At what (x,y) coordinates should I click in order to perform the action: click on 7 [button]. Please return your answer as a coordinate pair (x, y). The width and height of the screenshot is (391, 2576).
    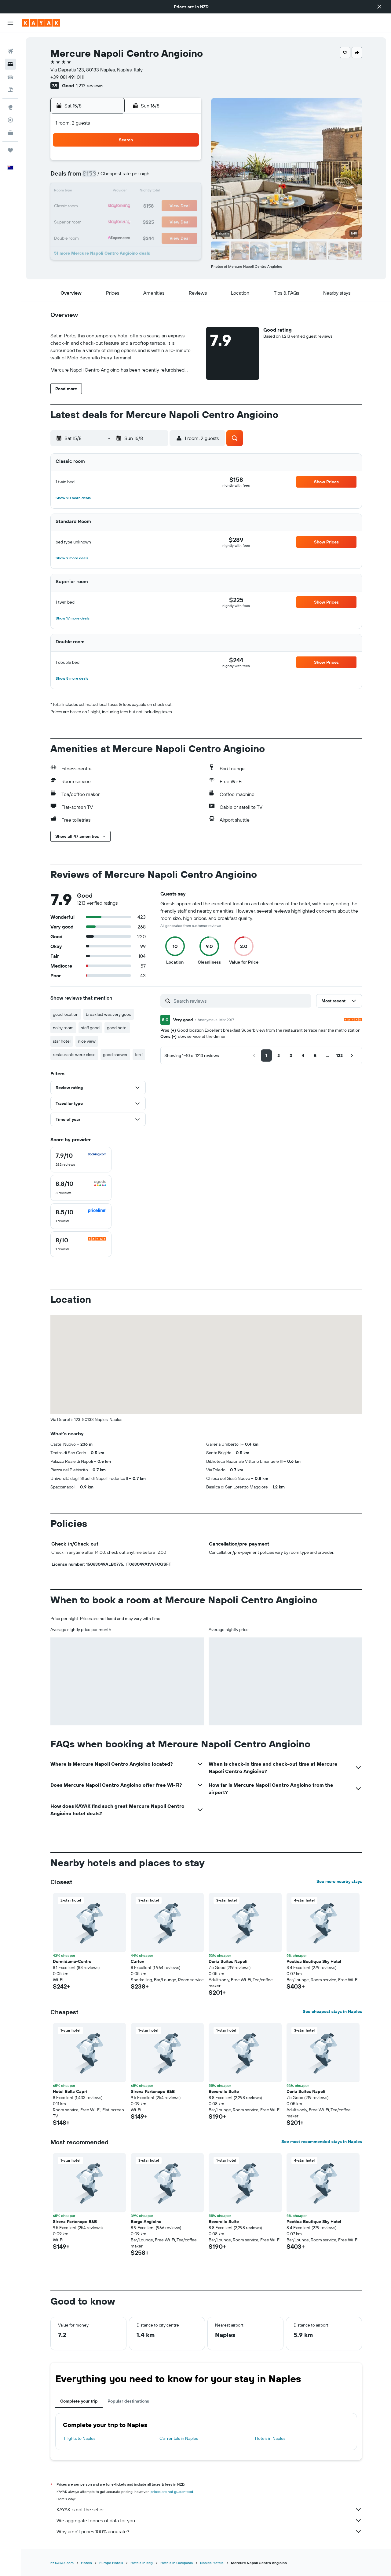
    Looking at the image, I should click on (156, 177).